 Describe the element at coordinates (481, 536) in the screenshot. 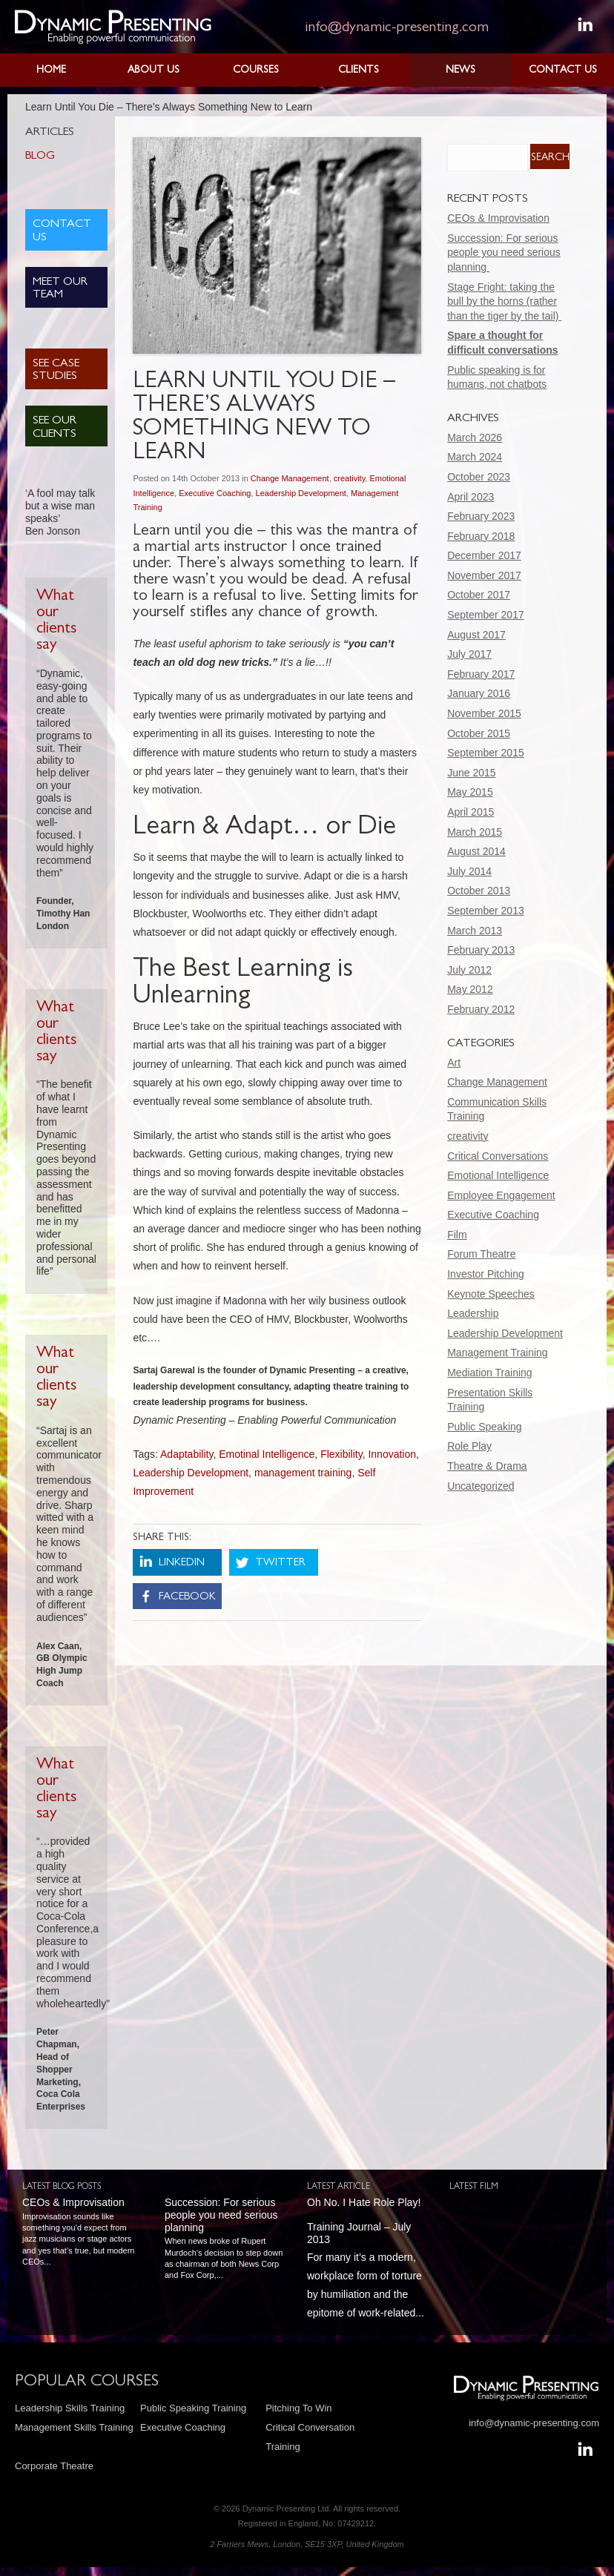

I see `February 2018` at that location.